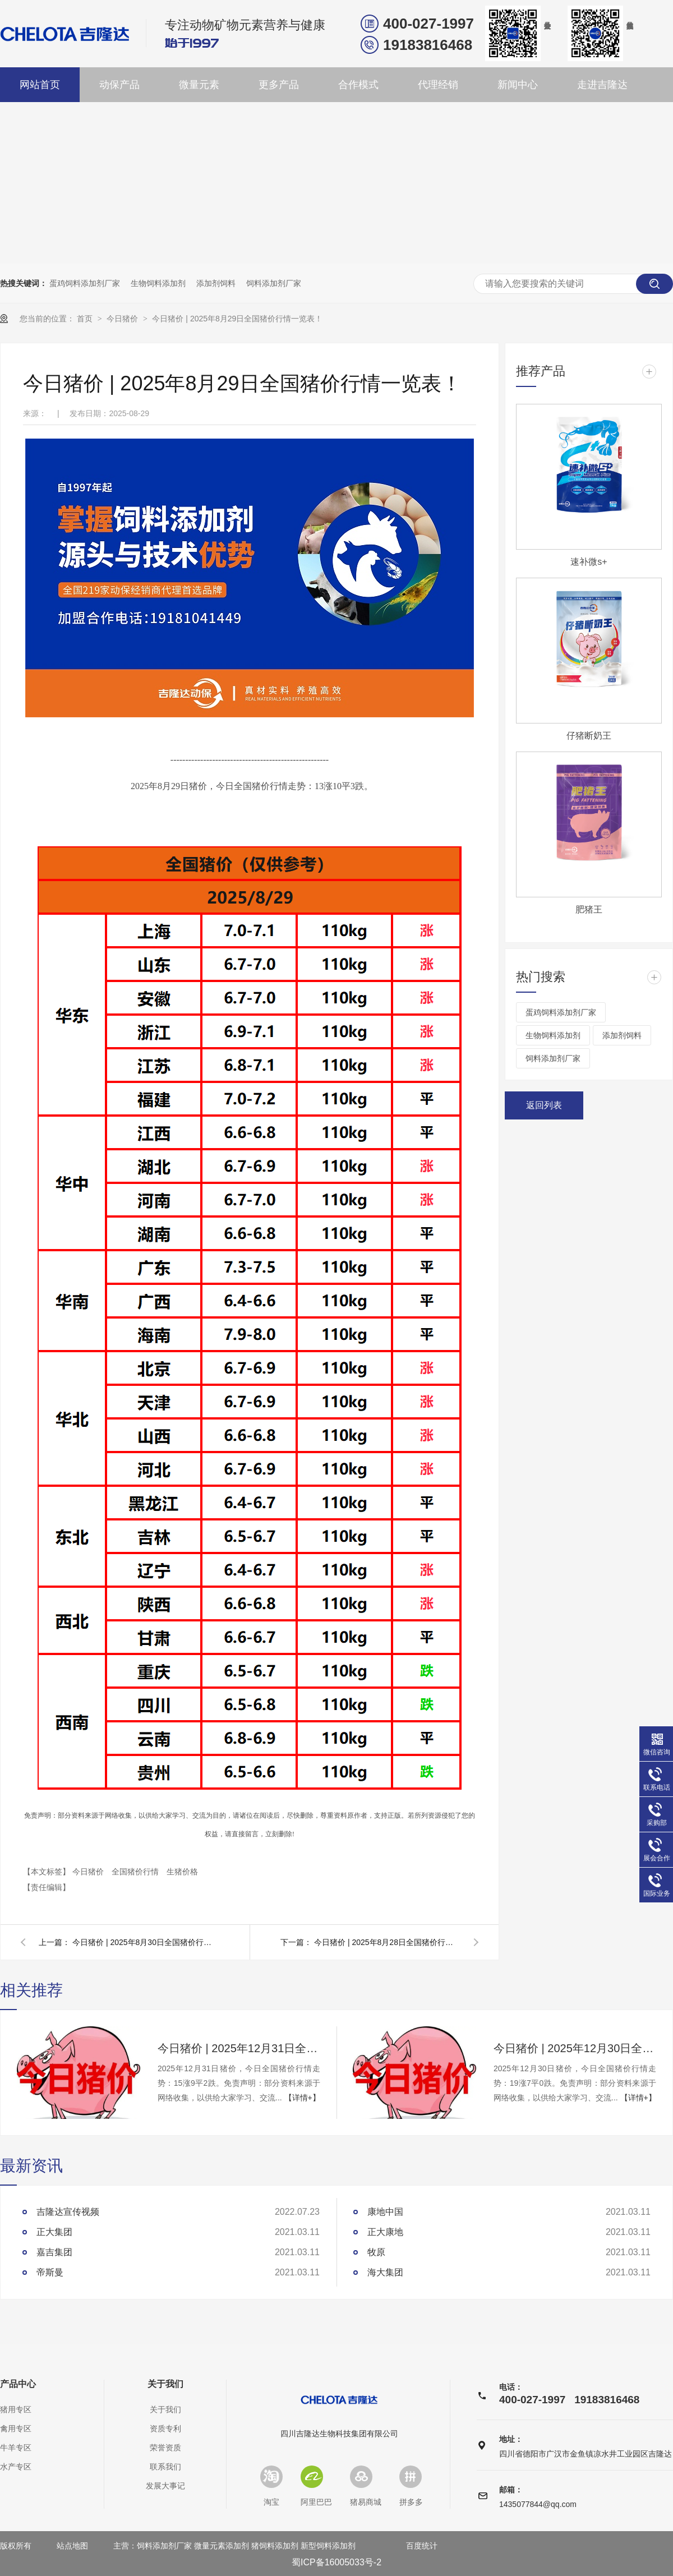 The height and width of the screenshot is (2576, 673). Describe the element at coordinates (302, 2097) in the screenshot. I see `【详情+】` at that location.